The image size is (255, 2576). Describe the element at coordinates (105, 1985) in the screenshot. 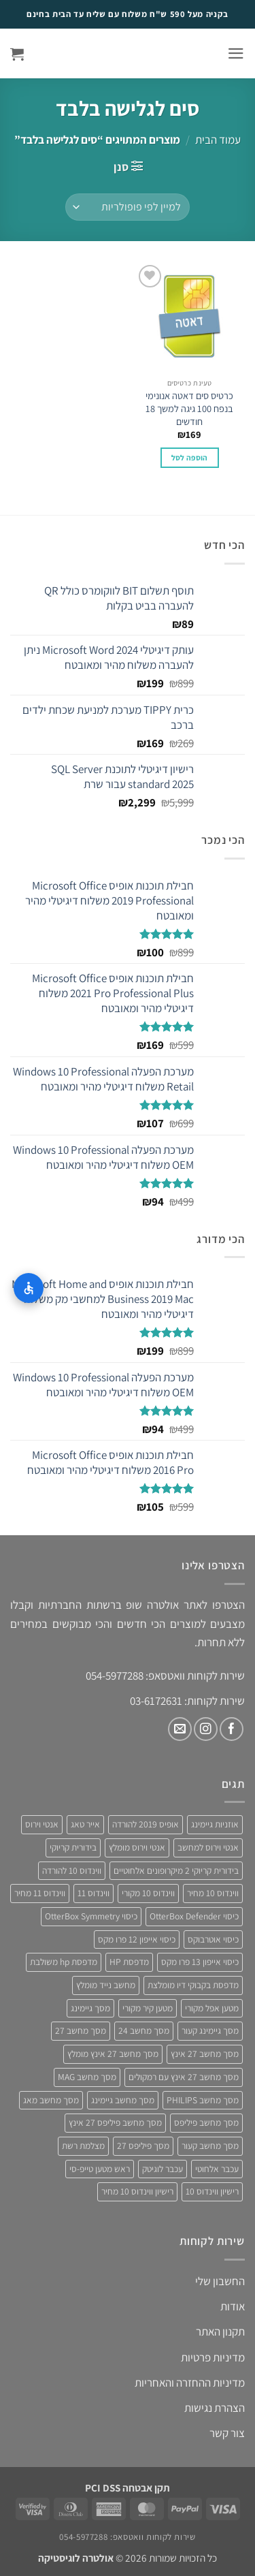

I see `מחשב נייד מומלץ [מחשב נייד מומלץ (5 מוצרים)]` at that location.